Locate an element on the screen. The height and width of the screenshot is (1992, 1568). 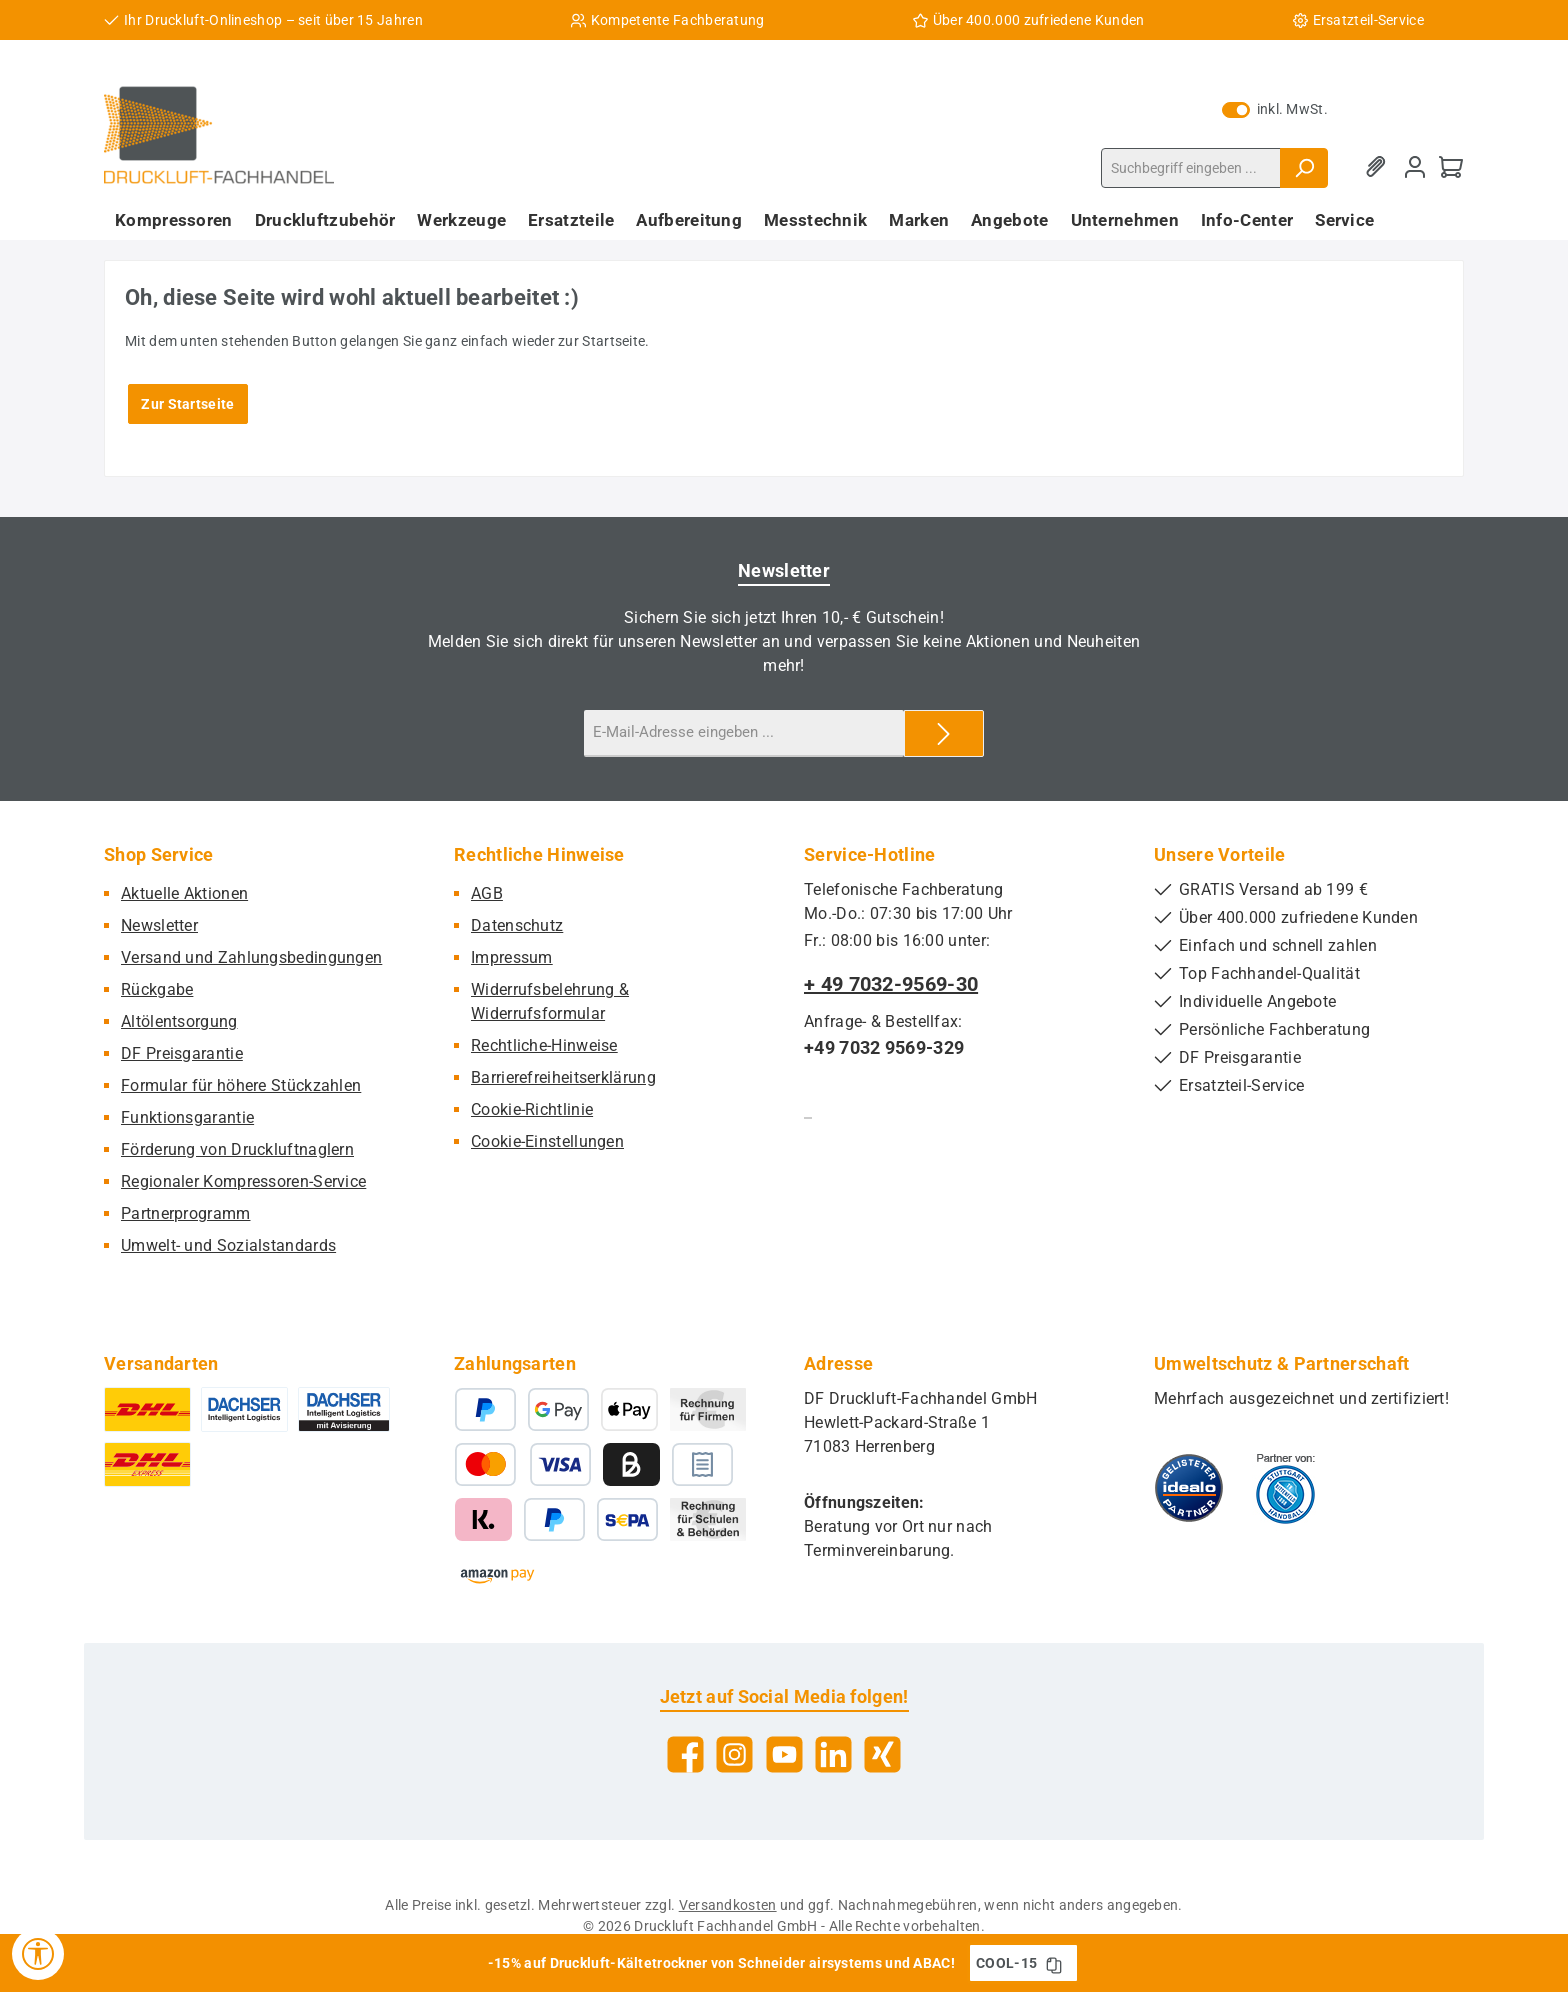
[Werkzeugleiste anzeigen] is located at coordinates (38, 1954).